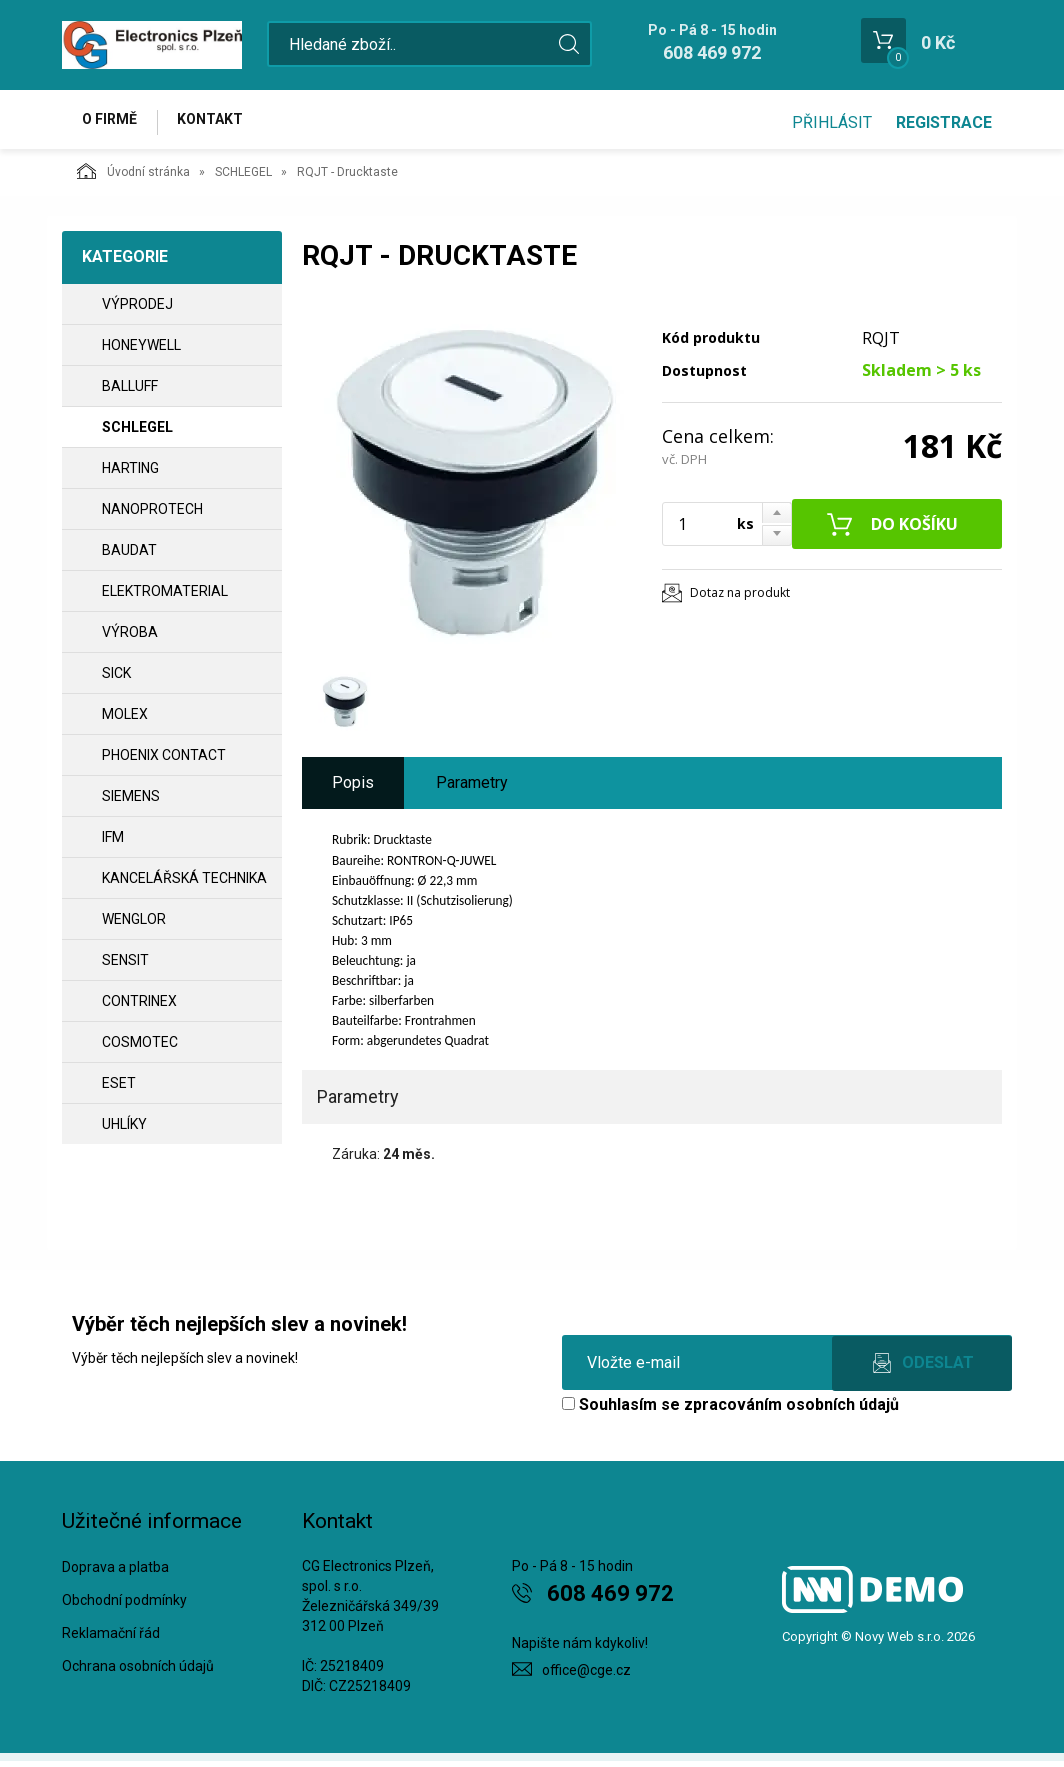 This screenshot has width=1064, height=1767. Describe the element at coordinates (791, 1409) in the screenshot. I see `zpracováním osobních údajů` at that location.